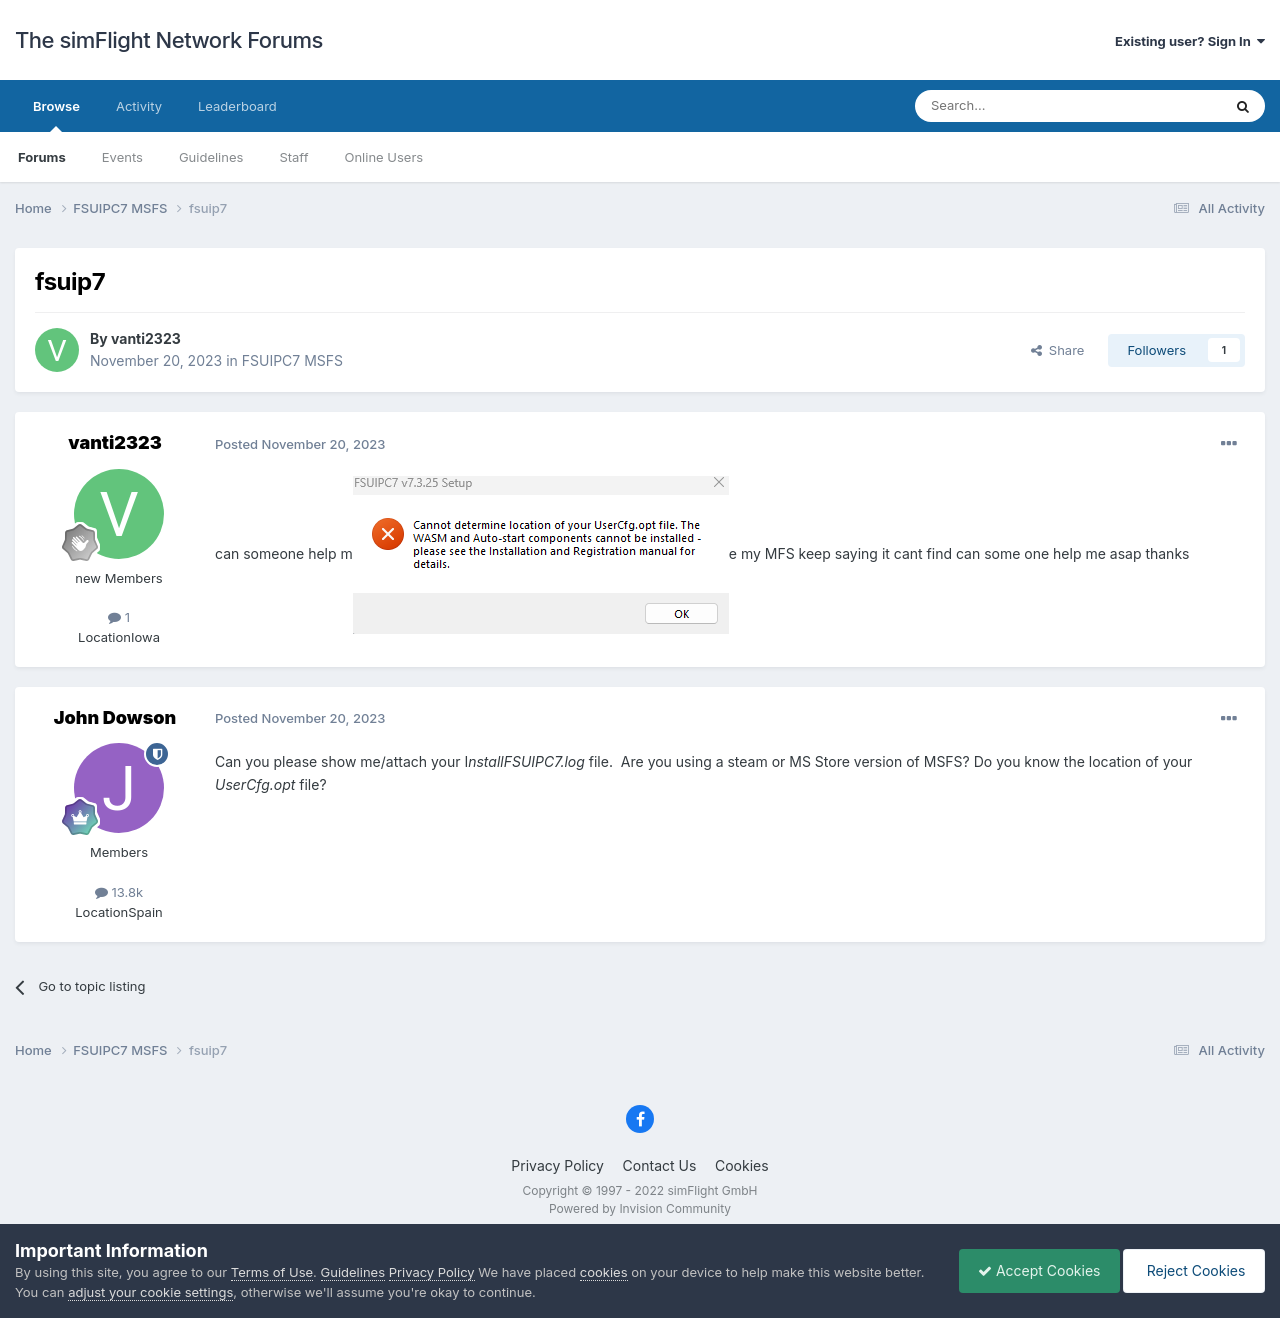 The width and height of the screenshot is (1280, 1318). I want to click on Share, so click(1058, 350).